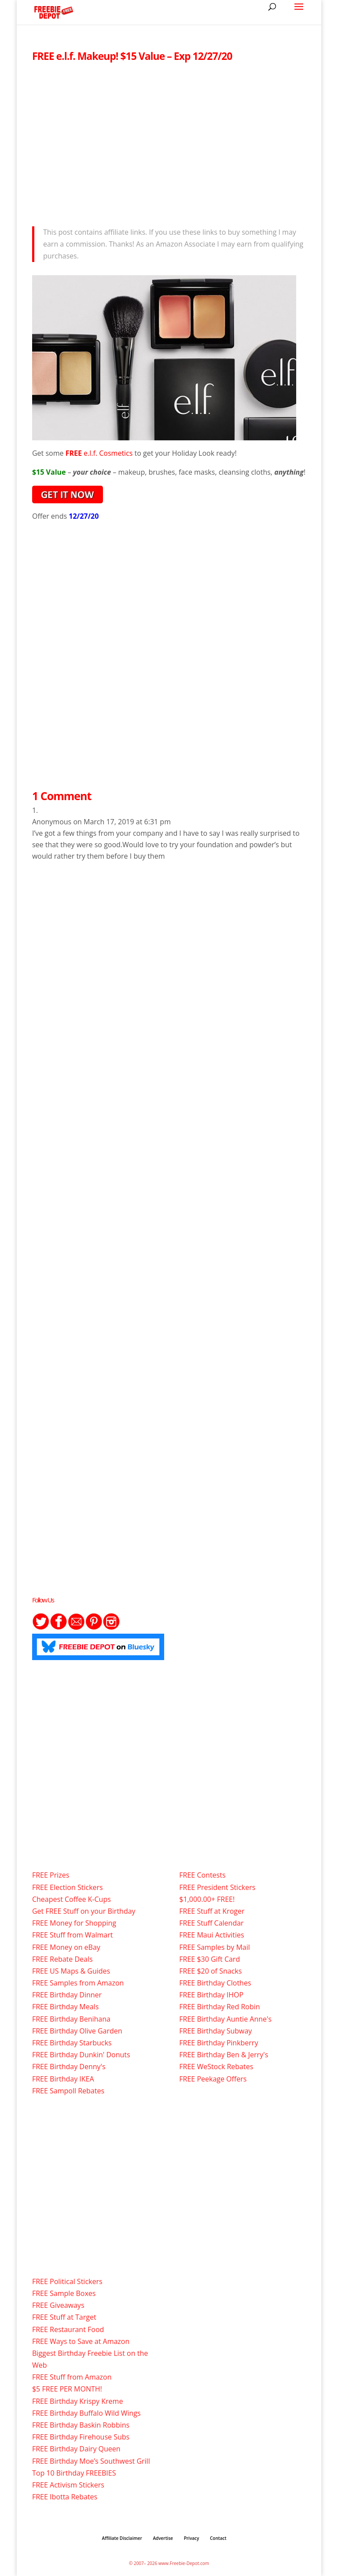 The height and width of the screenshot is (2576, 338). Describe the element at coordinates (86, 2413) in the screenshot. I see `FREE Birthday Buffalo Wild Wings` at that location.